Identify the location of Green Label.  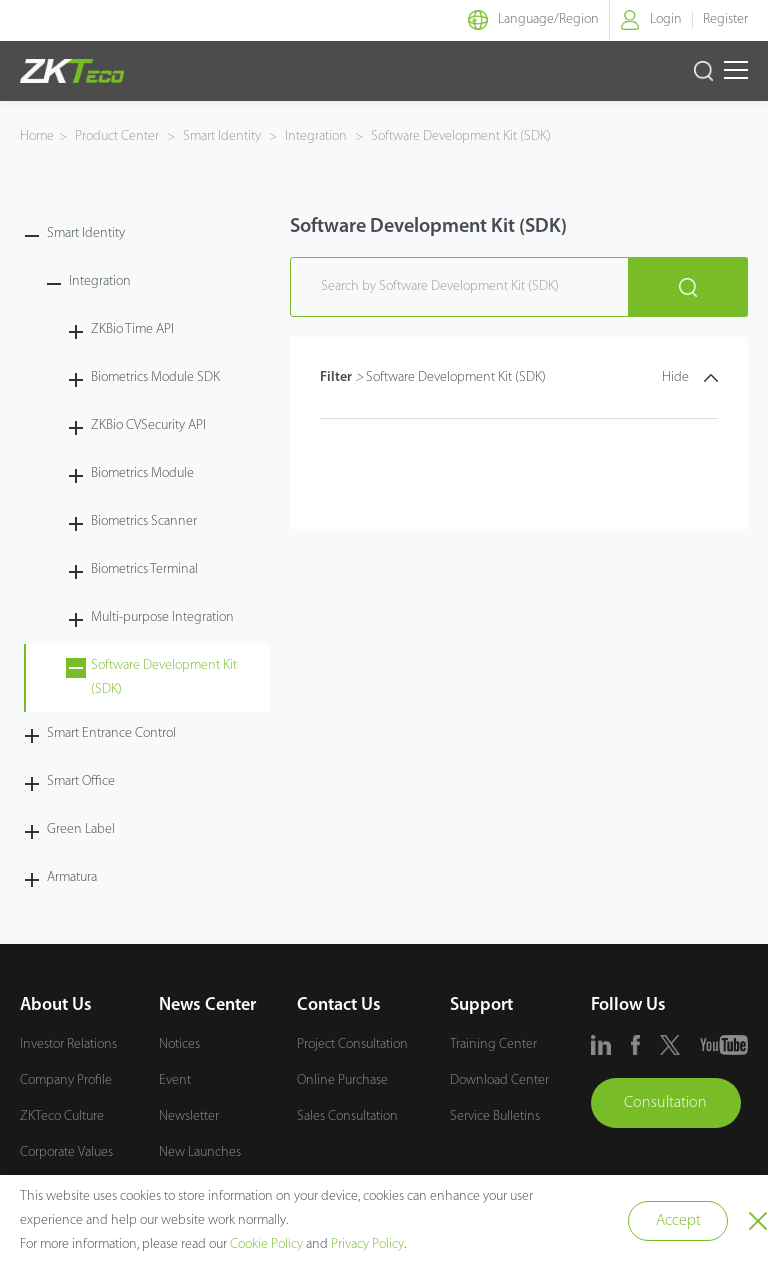
(81, 829).